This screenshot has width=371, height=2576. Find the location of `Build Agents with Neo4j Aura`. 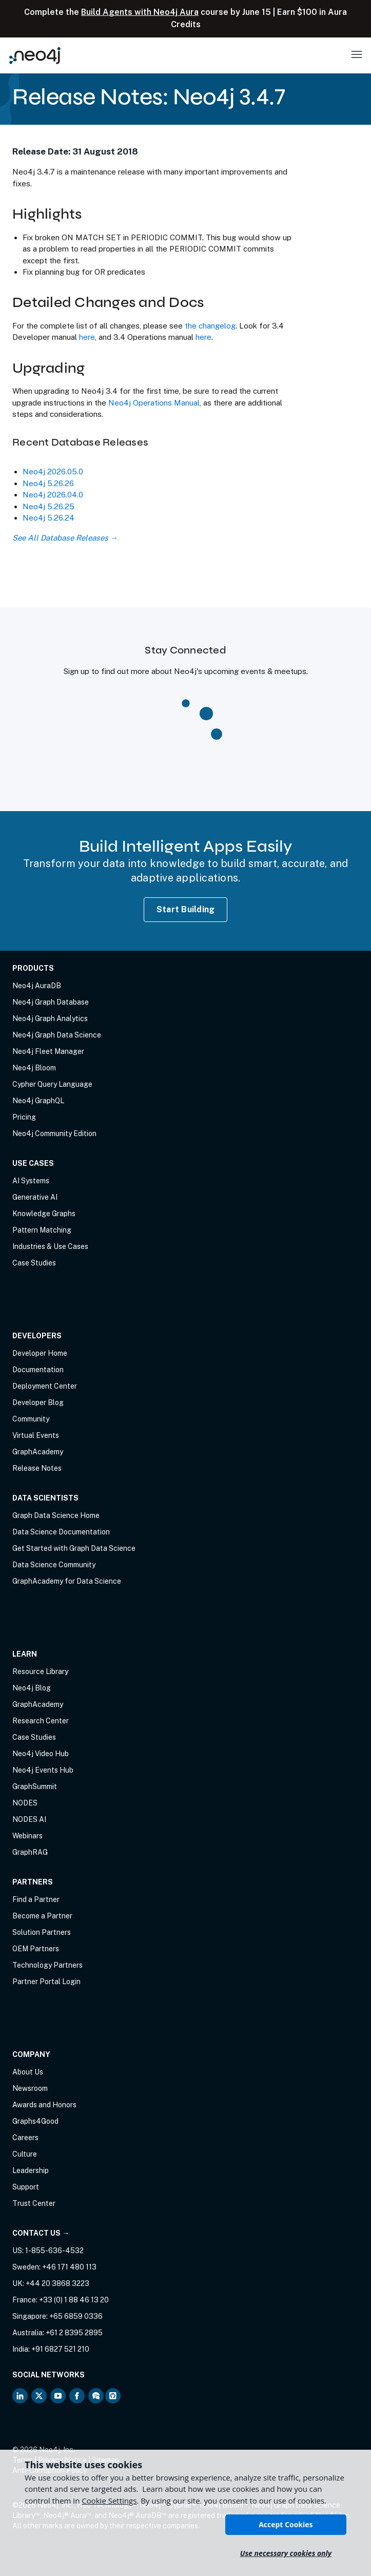

Build Agents with Neo4j Aura is located at coordinates (140, 12).